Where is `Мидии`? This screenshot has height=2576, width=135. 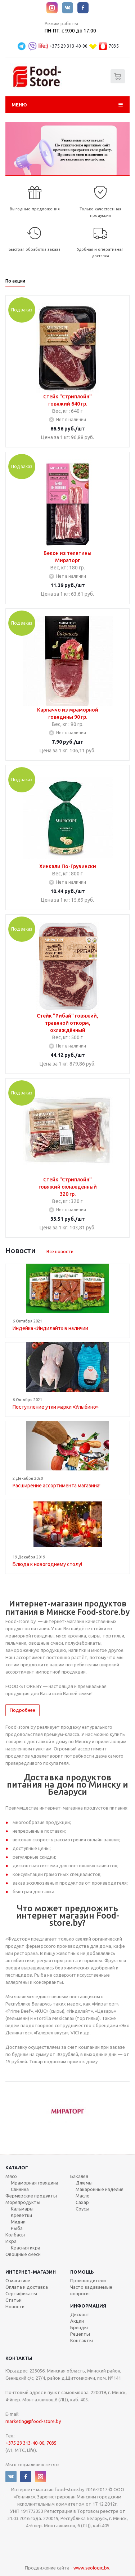
Мидии is located at coordinates (18, 2221).